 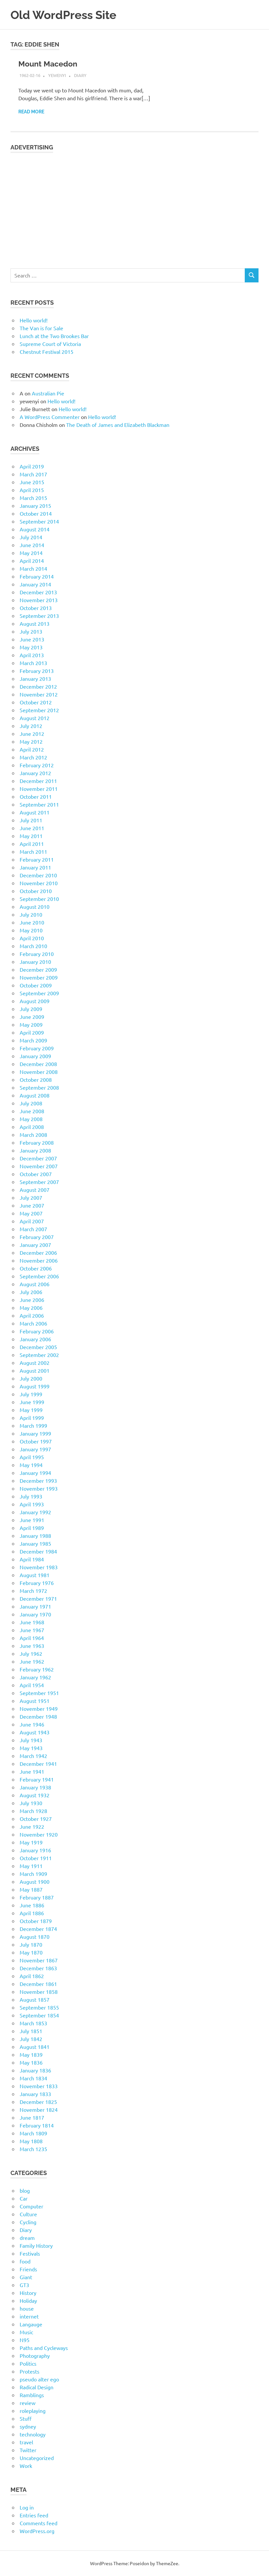 I want to click on March 1853, so click(x=33, y=2023).